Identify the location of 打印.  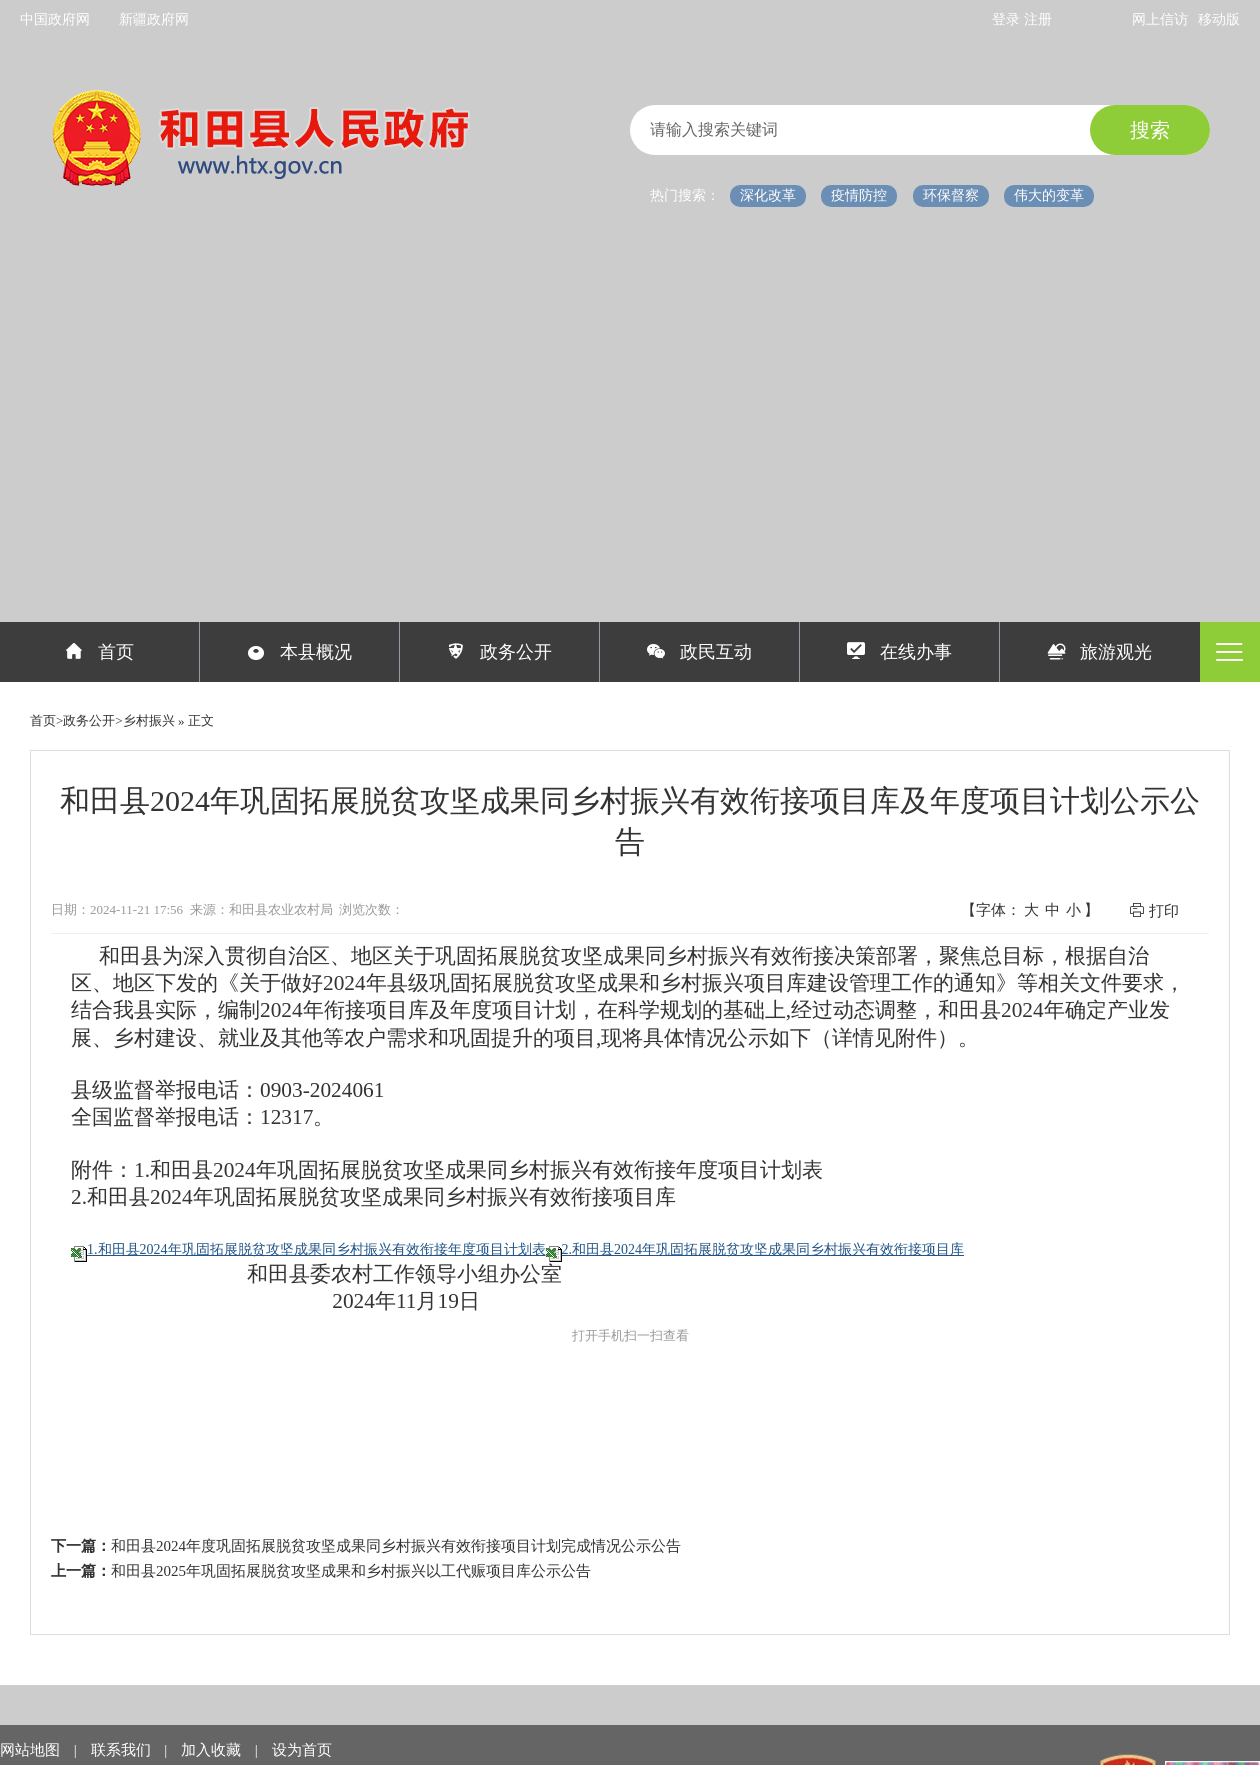
(1154, 910).